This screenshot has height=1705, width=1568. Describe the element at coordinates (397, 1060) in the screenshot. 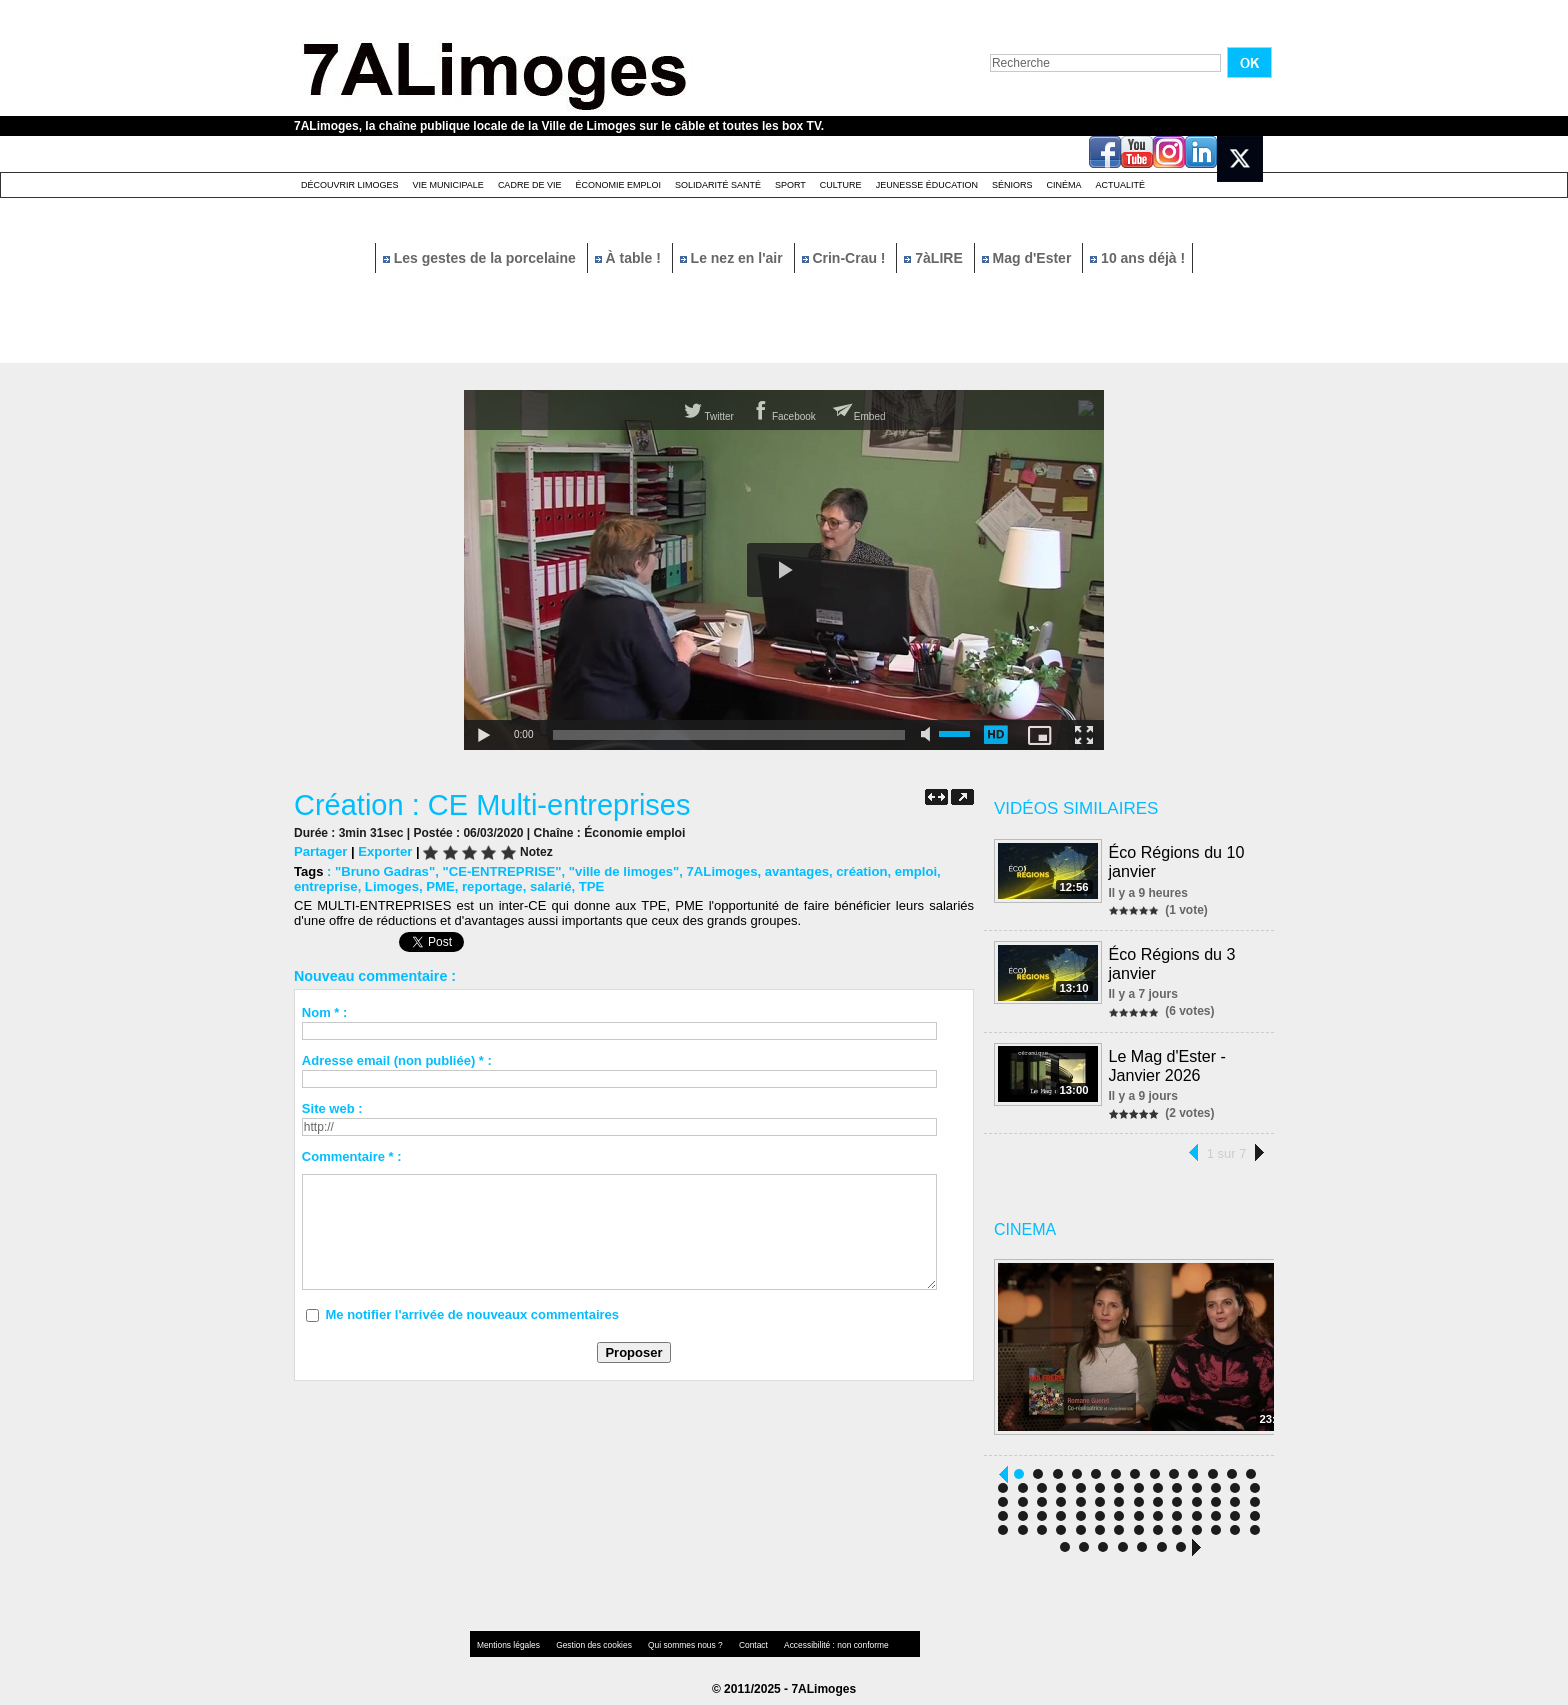

I see `Adresse email (non publiée) * :` at that location.